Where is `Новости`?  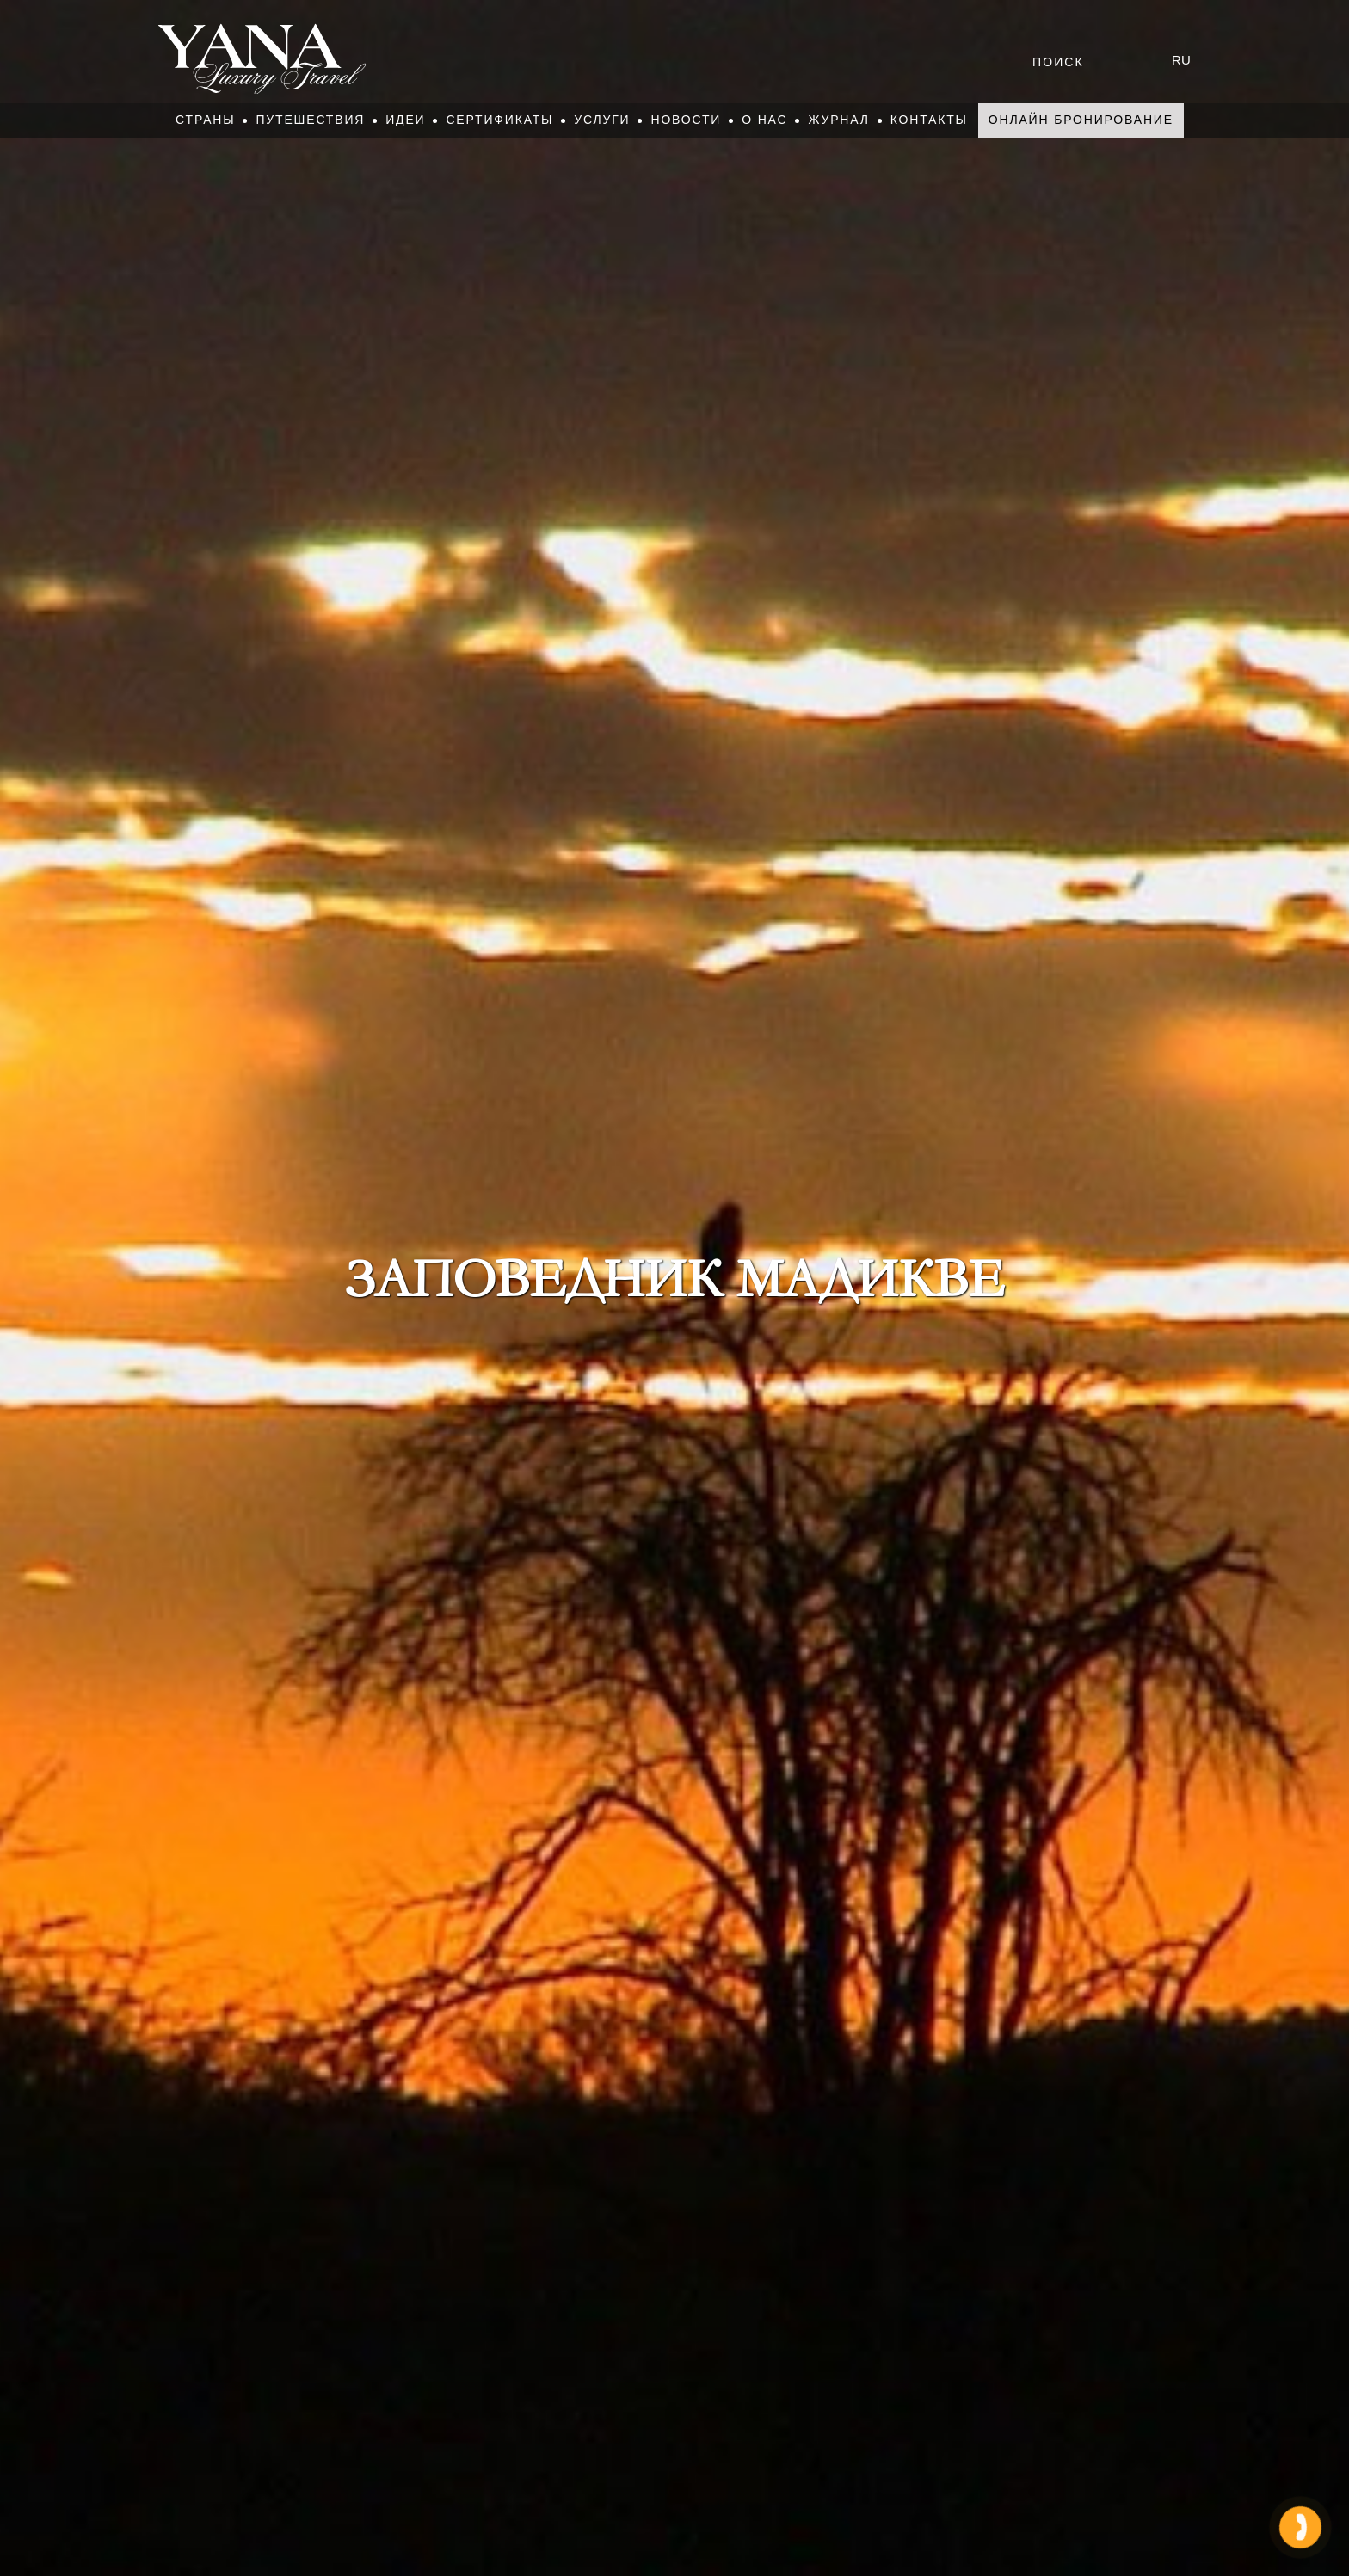
Новости is located at coordinates (685, 119).